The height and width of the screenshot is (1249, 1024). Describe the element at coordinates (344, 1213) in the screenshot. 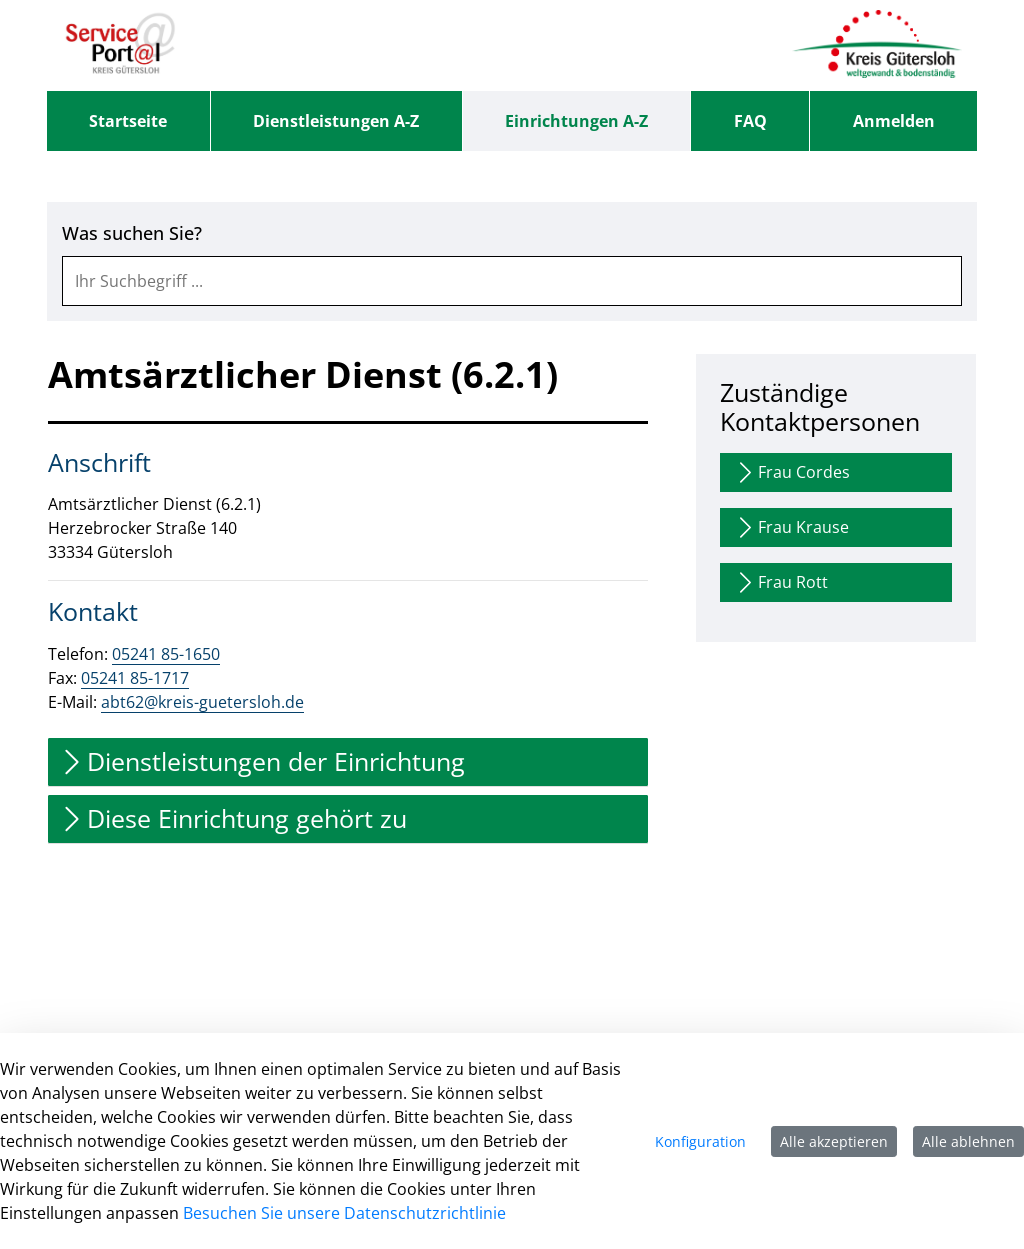

I see `Besuchen Sie unsere Datenschutzrichtlinie` at that location.